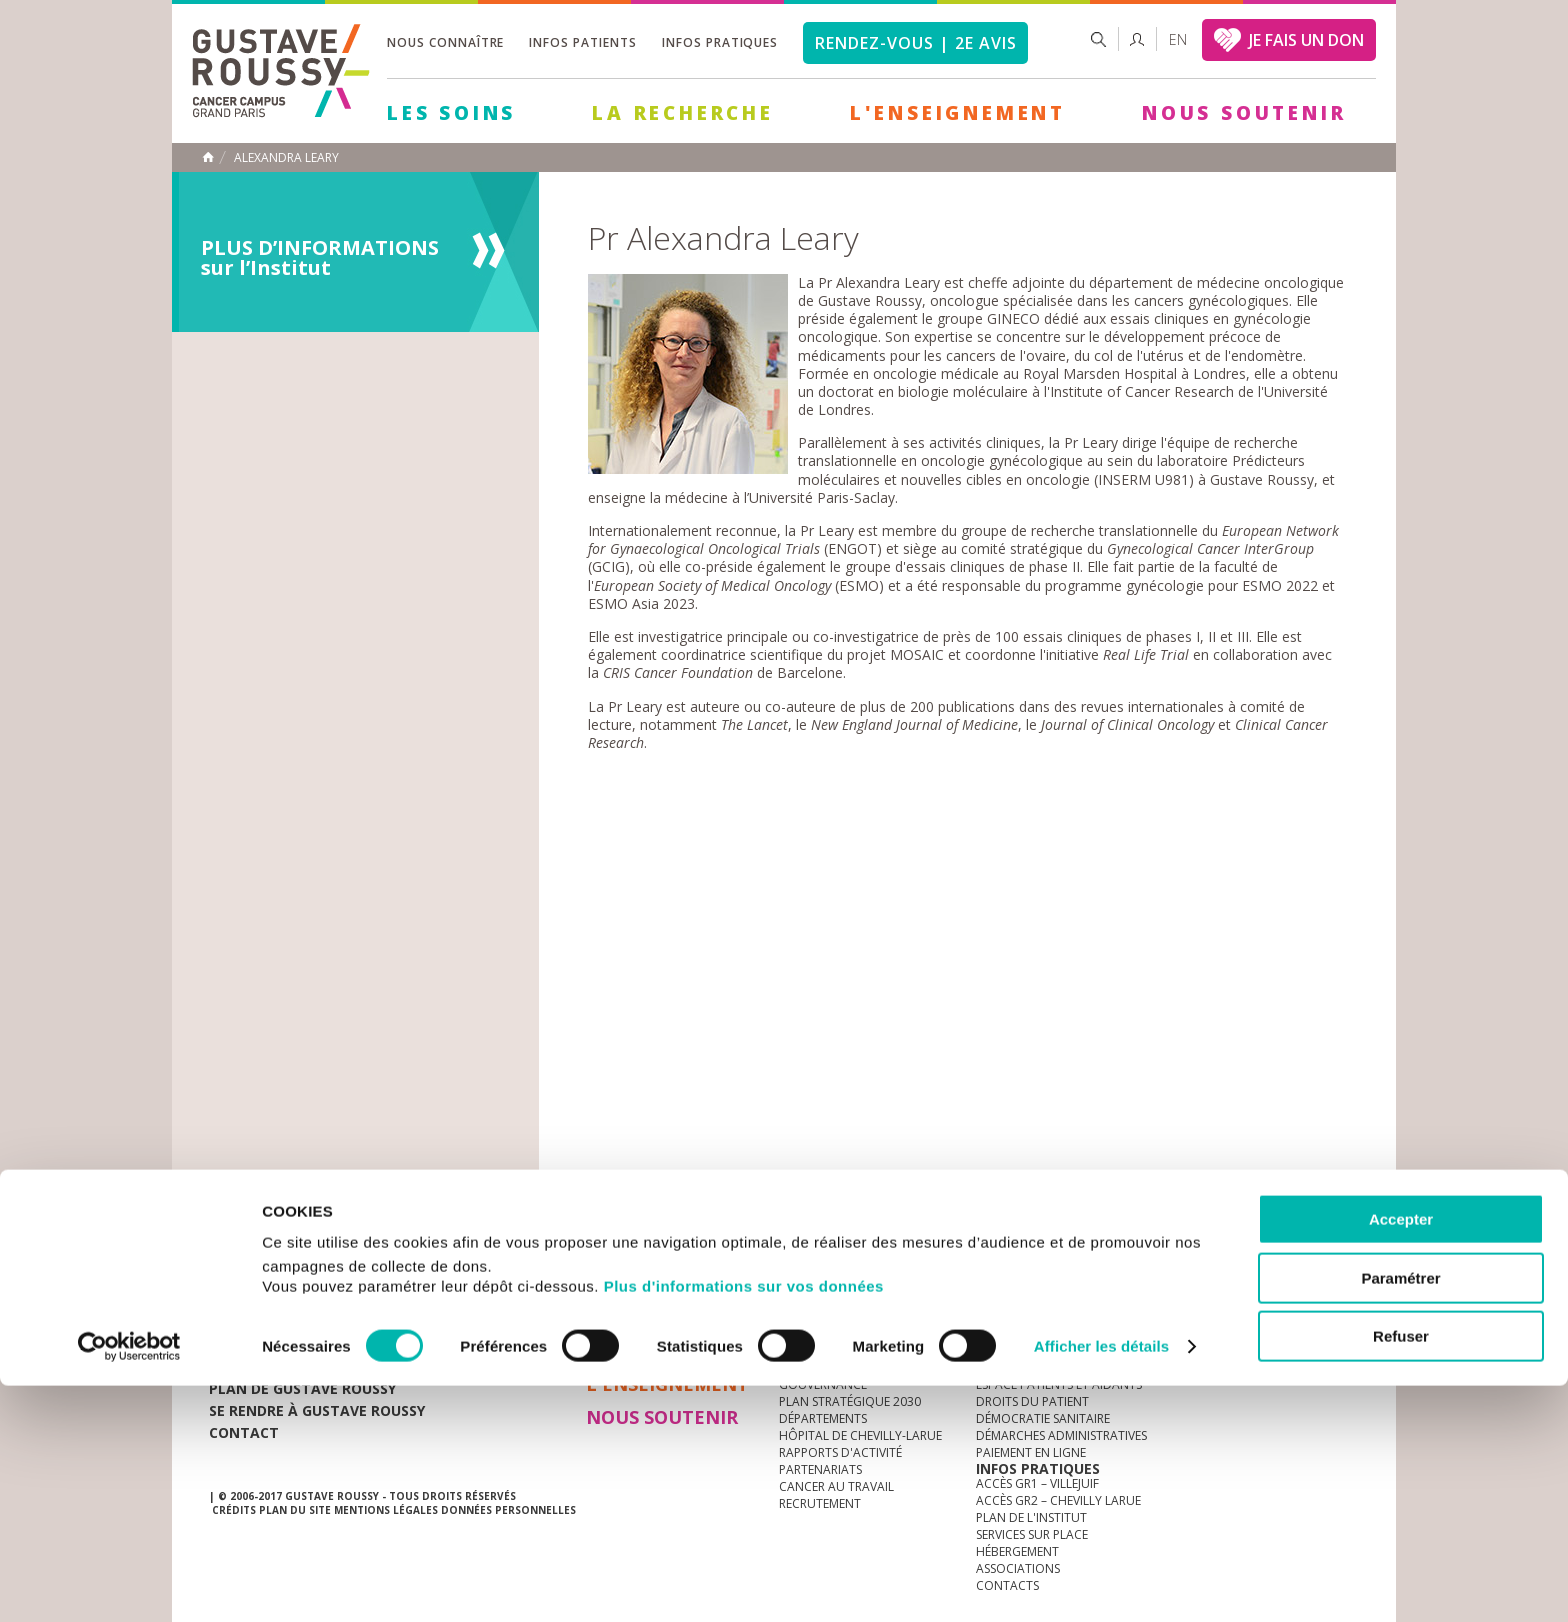 The image size is (1568, 1622). Describe the element at coordinates (804, 1367) in the screenshot. I see `Histoire` at that location.